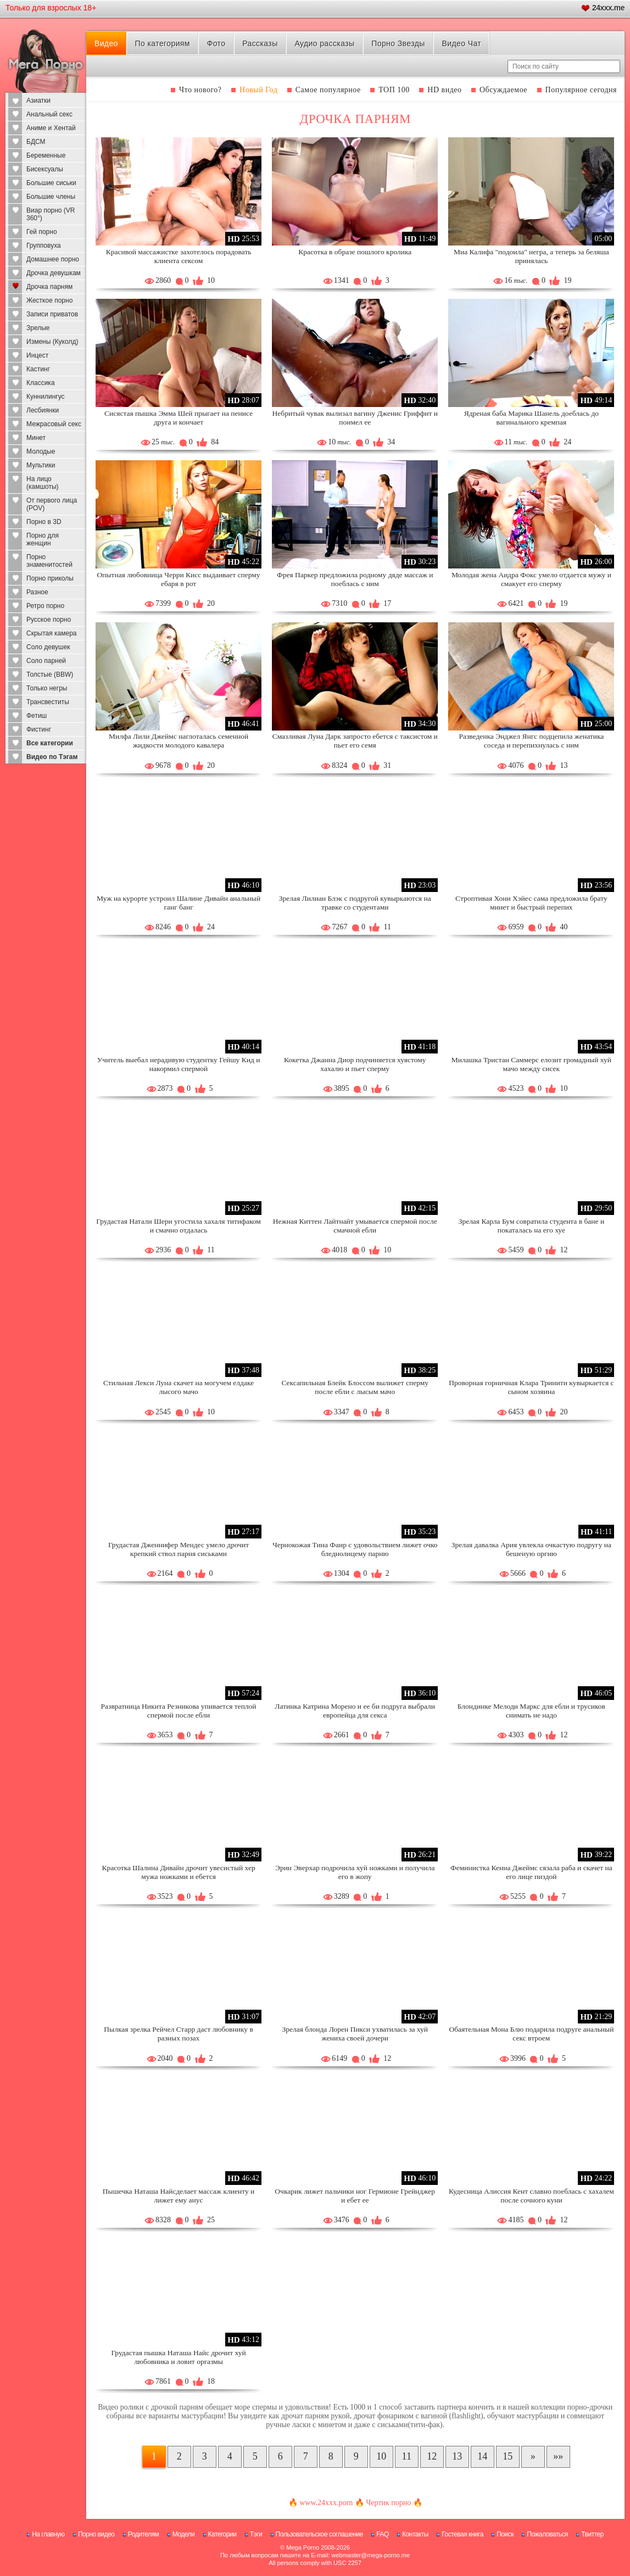 This screenshot has width=630, height=2576. Describe the element at coordinates (178, 1387) in the screenshot. I see `Стильная Лекси Луна скачет на могучем елдаке лысого мачо` at that location.